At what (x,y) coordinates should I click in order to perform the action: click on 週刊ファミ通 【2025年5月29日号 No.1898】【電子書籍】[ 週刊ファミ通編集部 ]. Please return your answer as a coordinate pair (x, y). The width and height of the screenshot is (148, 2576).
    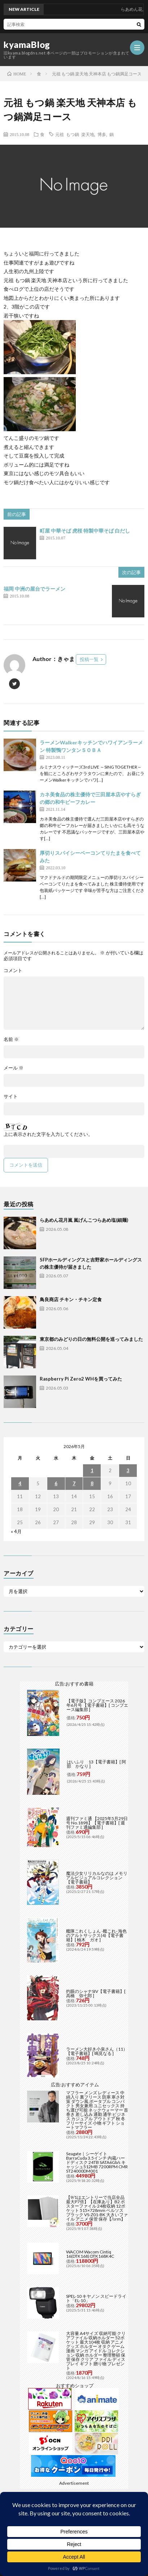
    Looking at the image, I should click on (97, 1823).